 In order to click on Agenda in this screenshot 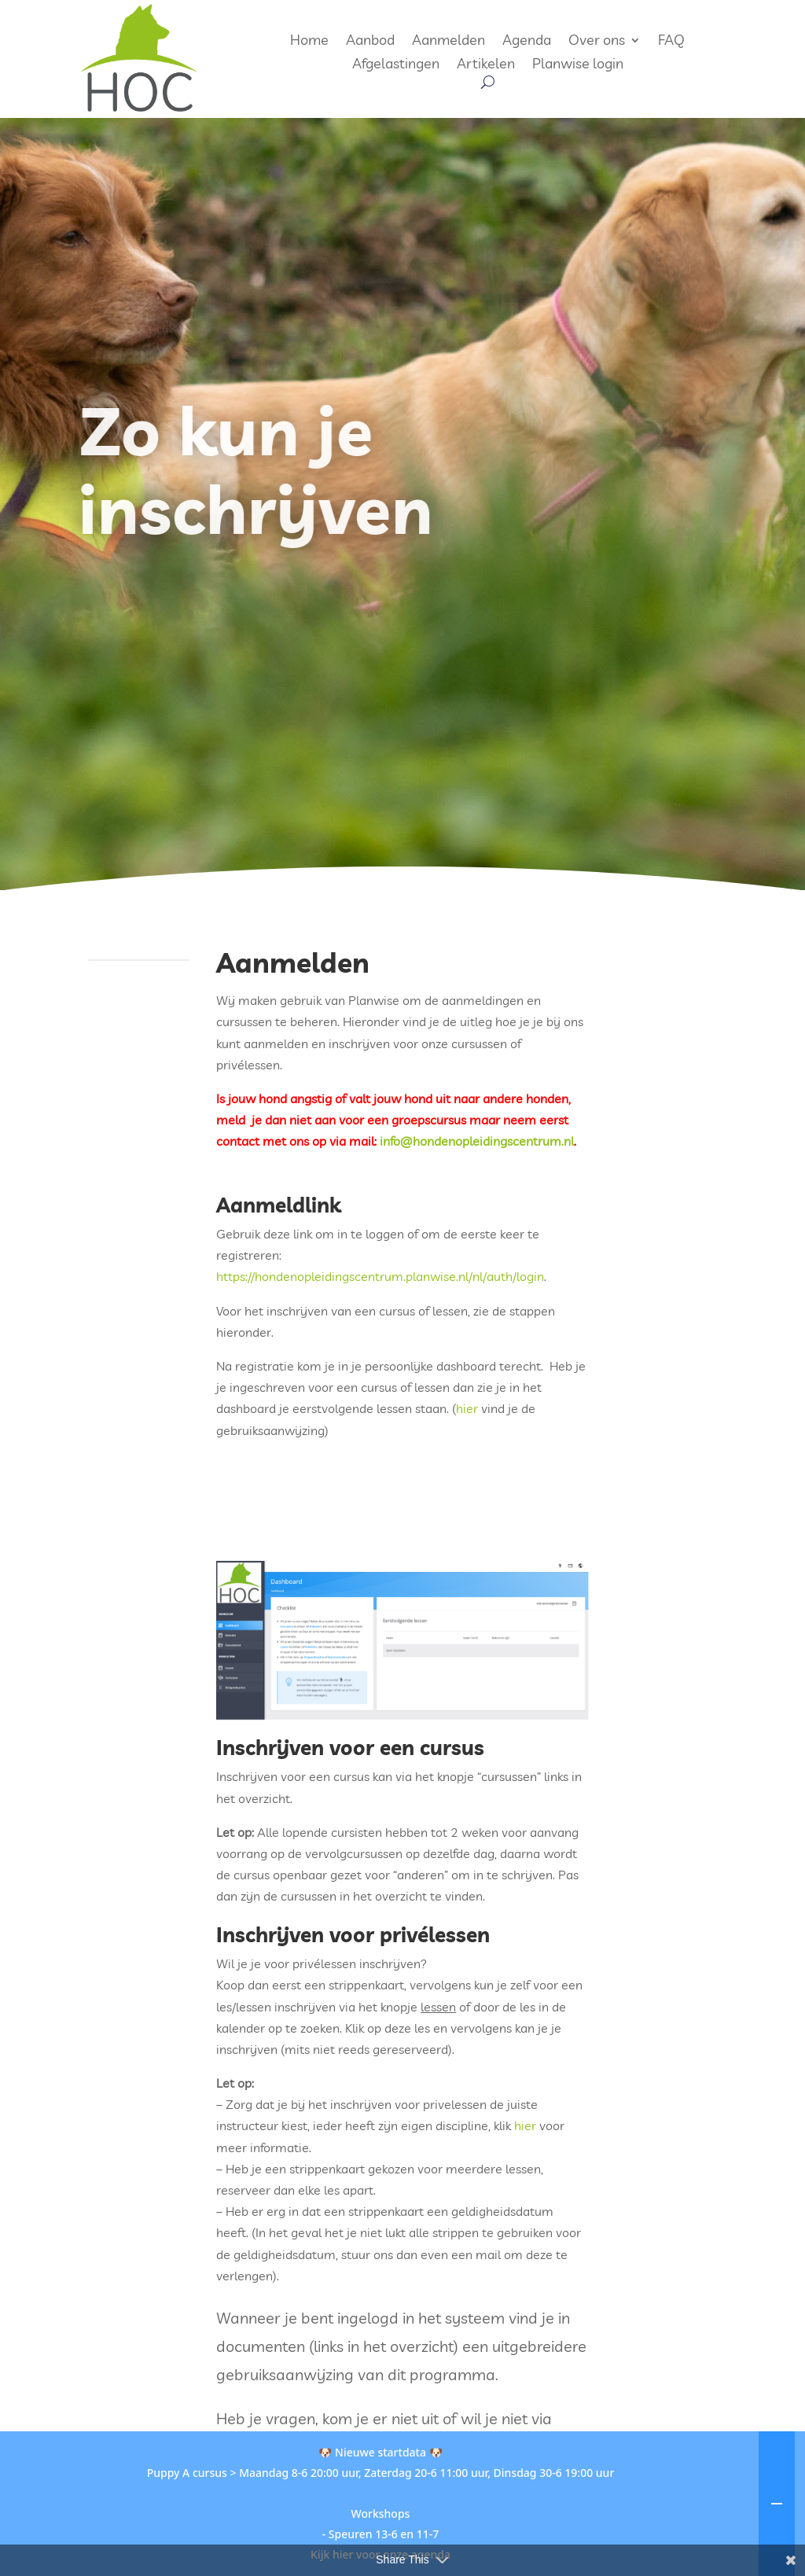, I will do `click(526, 42)`.